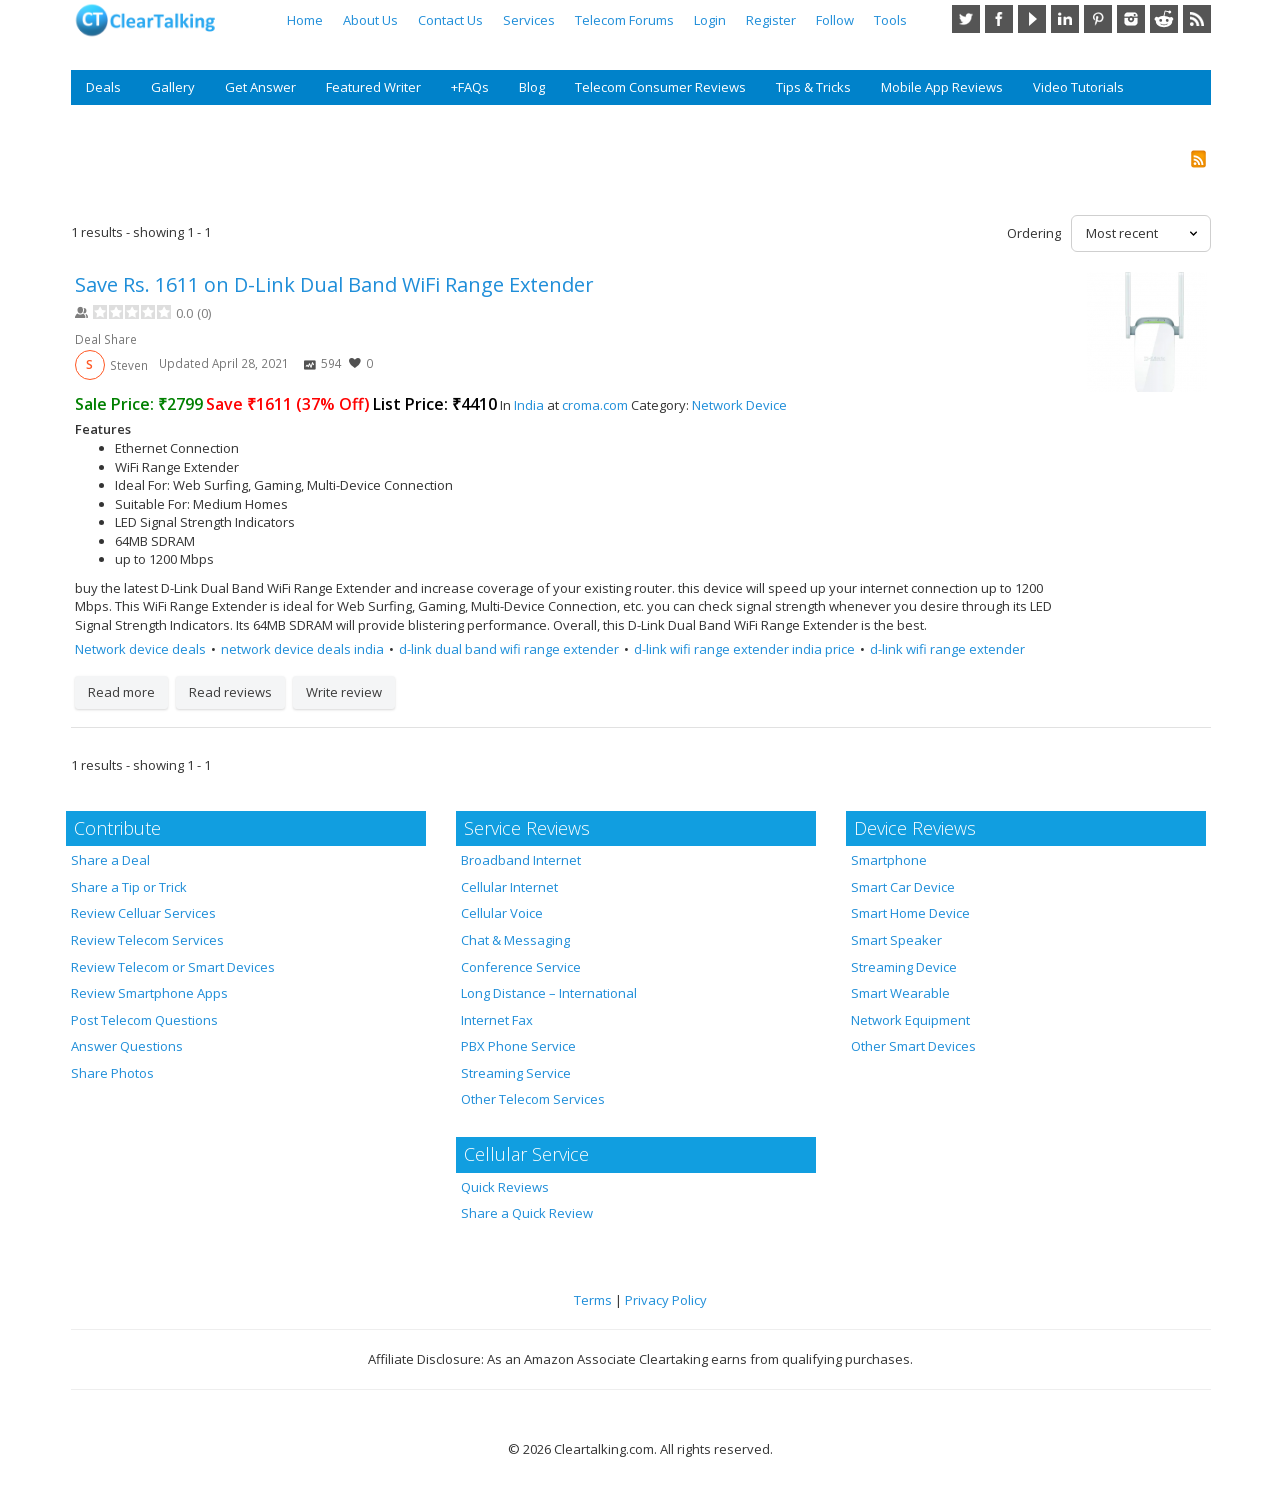 This screenshot has height=1489, width=1281. What do you see at coordinates (771, 20) in the screenshot?
I see `Register` at bounding box center [771, 20].